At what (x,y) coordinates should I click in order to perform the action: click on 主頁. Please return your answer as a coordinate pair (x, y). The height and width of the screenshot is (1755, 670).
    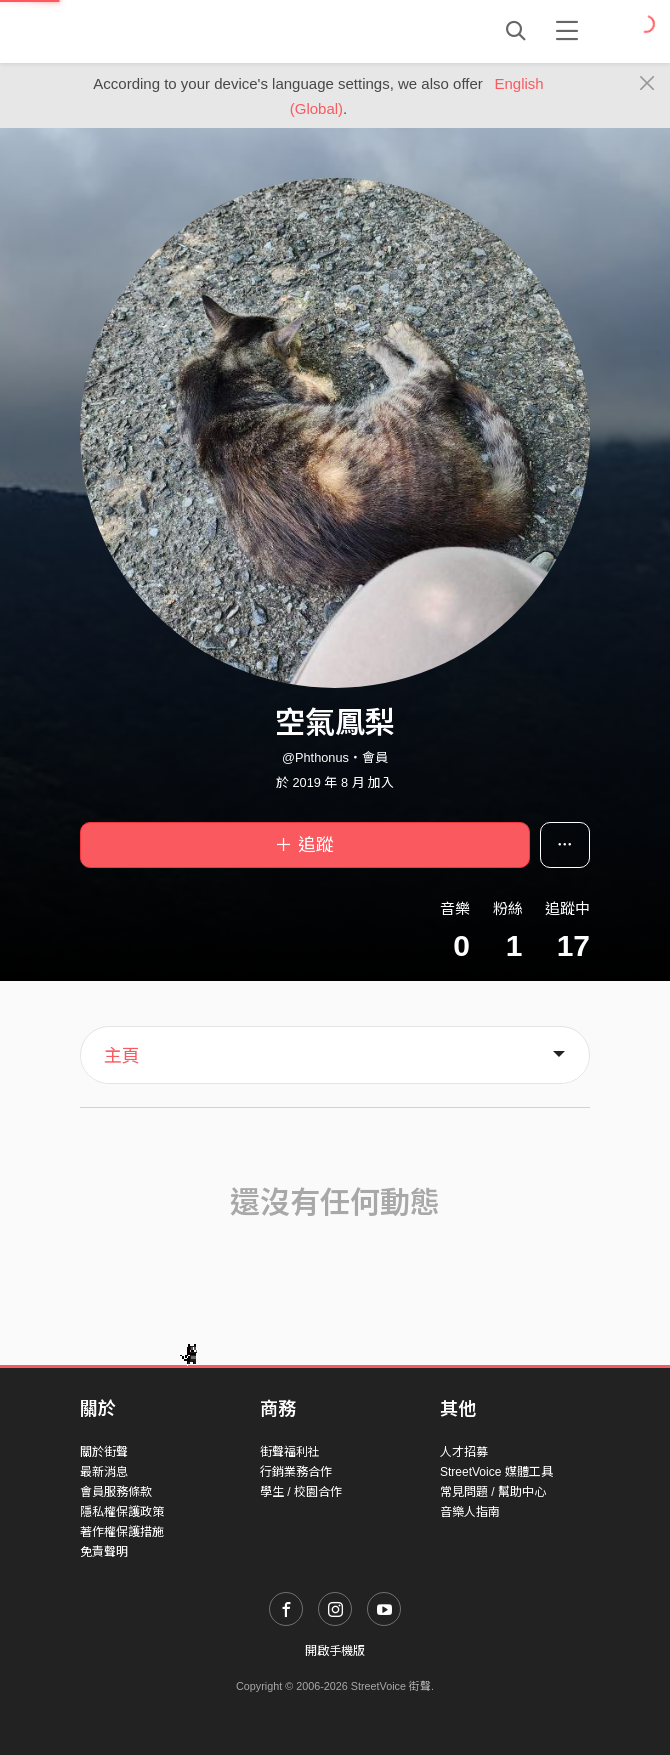
    Looking at the image, I should click on (122, 1056).